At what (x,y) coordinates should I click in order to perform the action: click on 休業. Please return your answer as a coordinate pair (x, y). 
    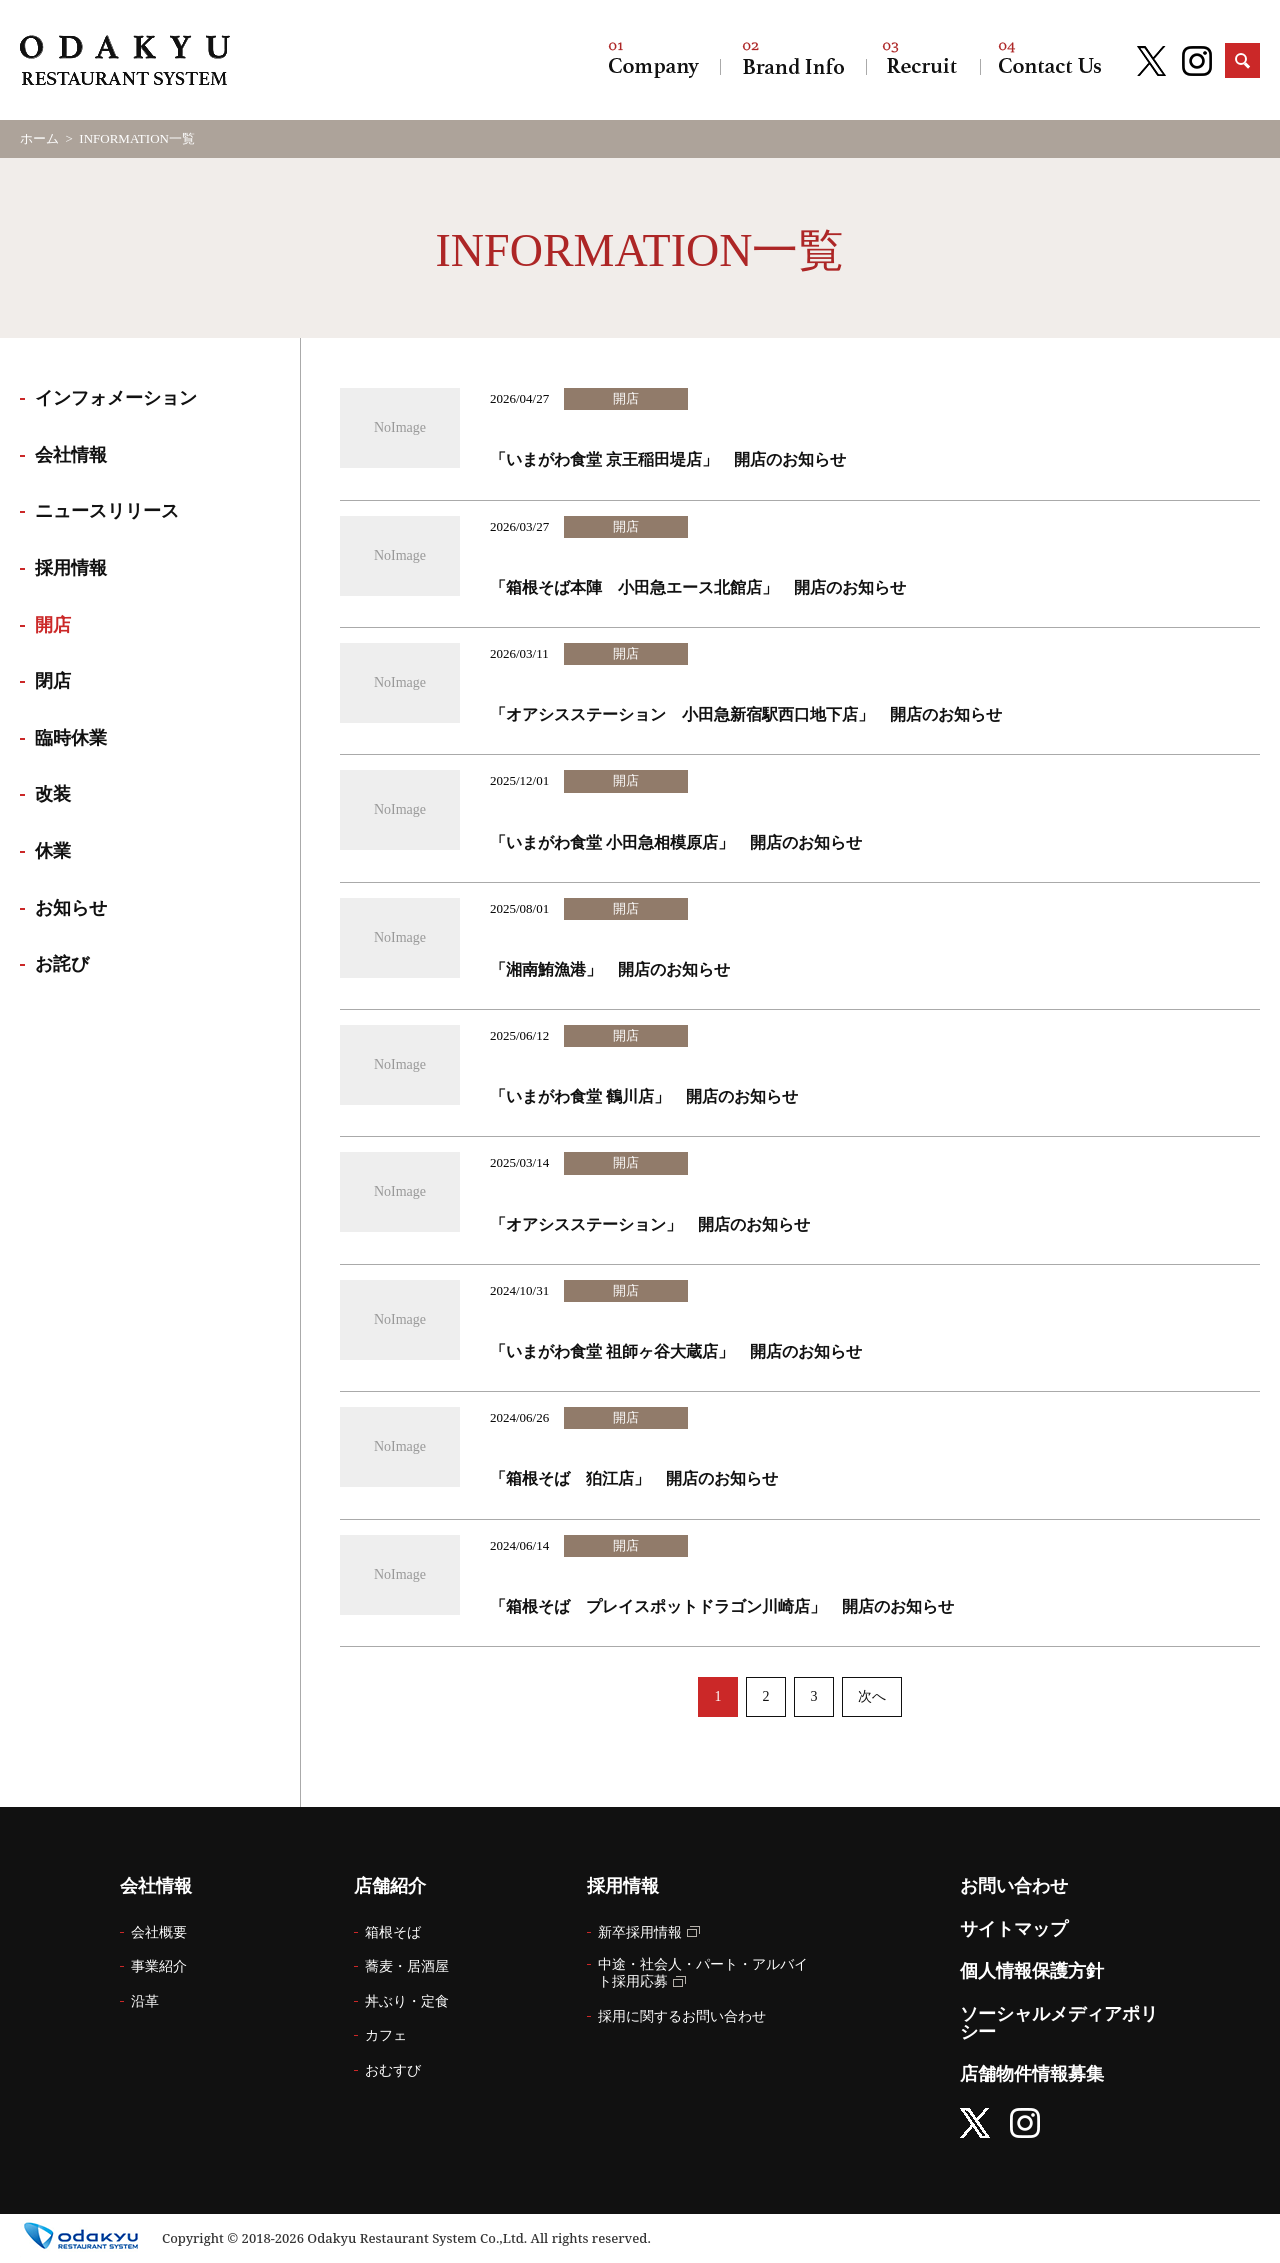
    Looking at the image, I should click on (53, 851).